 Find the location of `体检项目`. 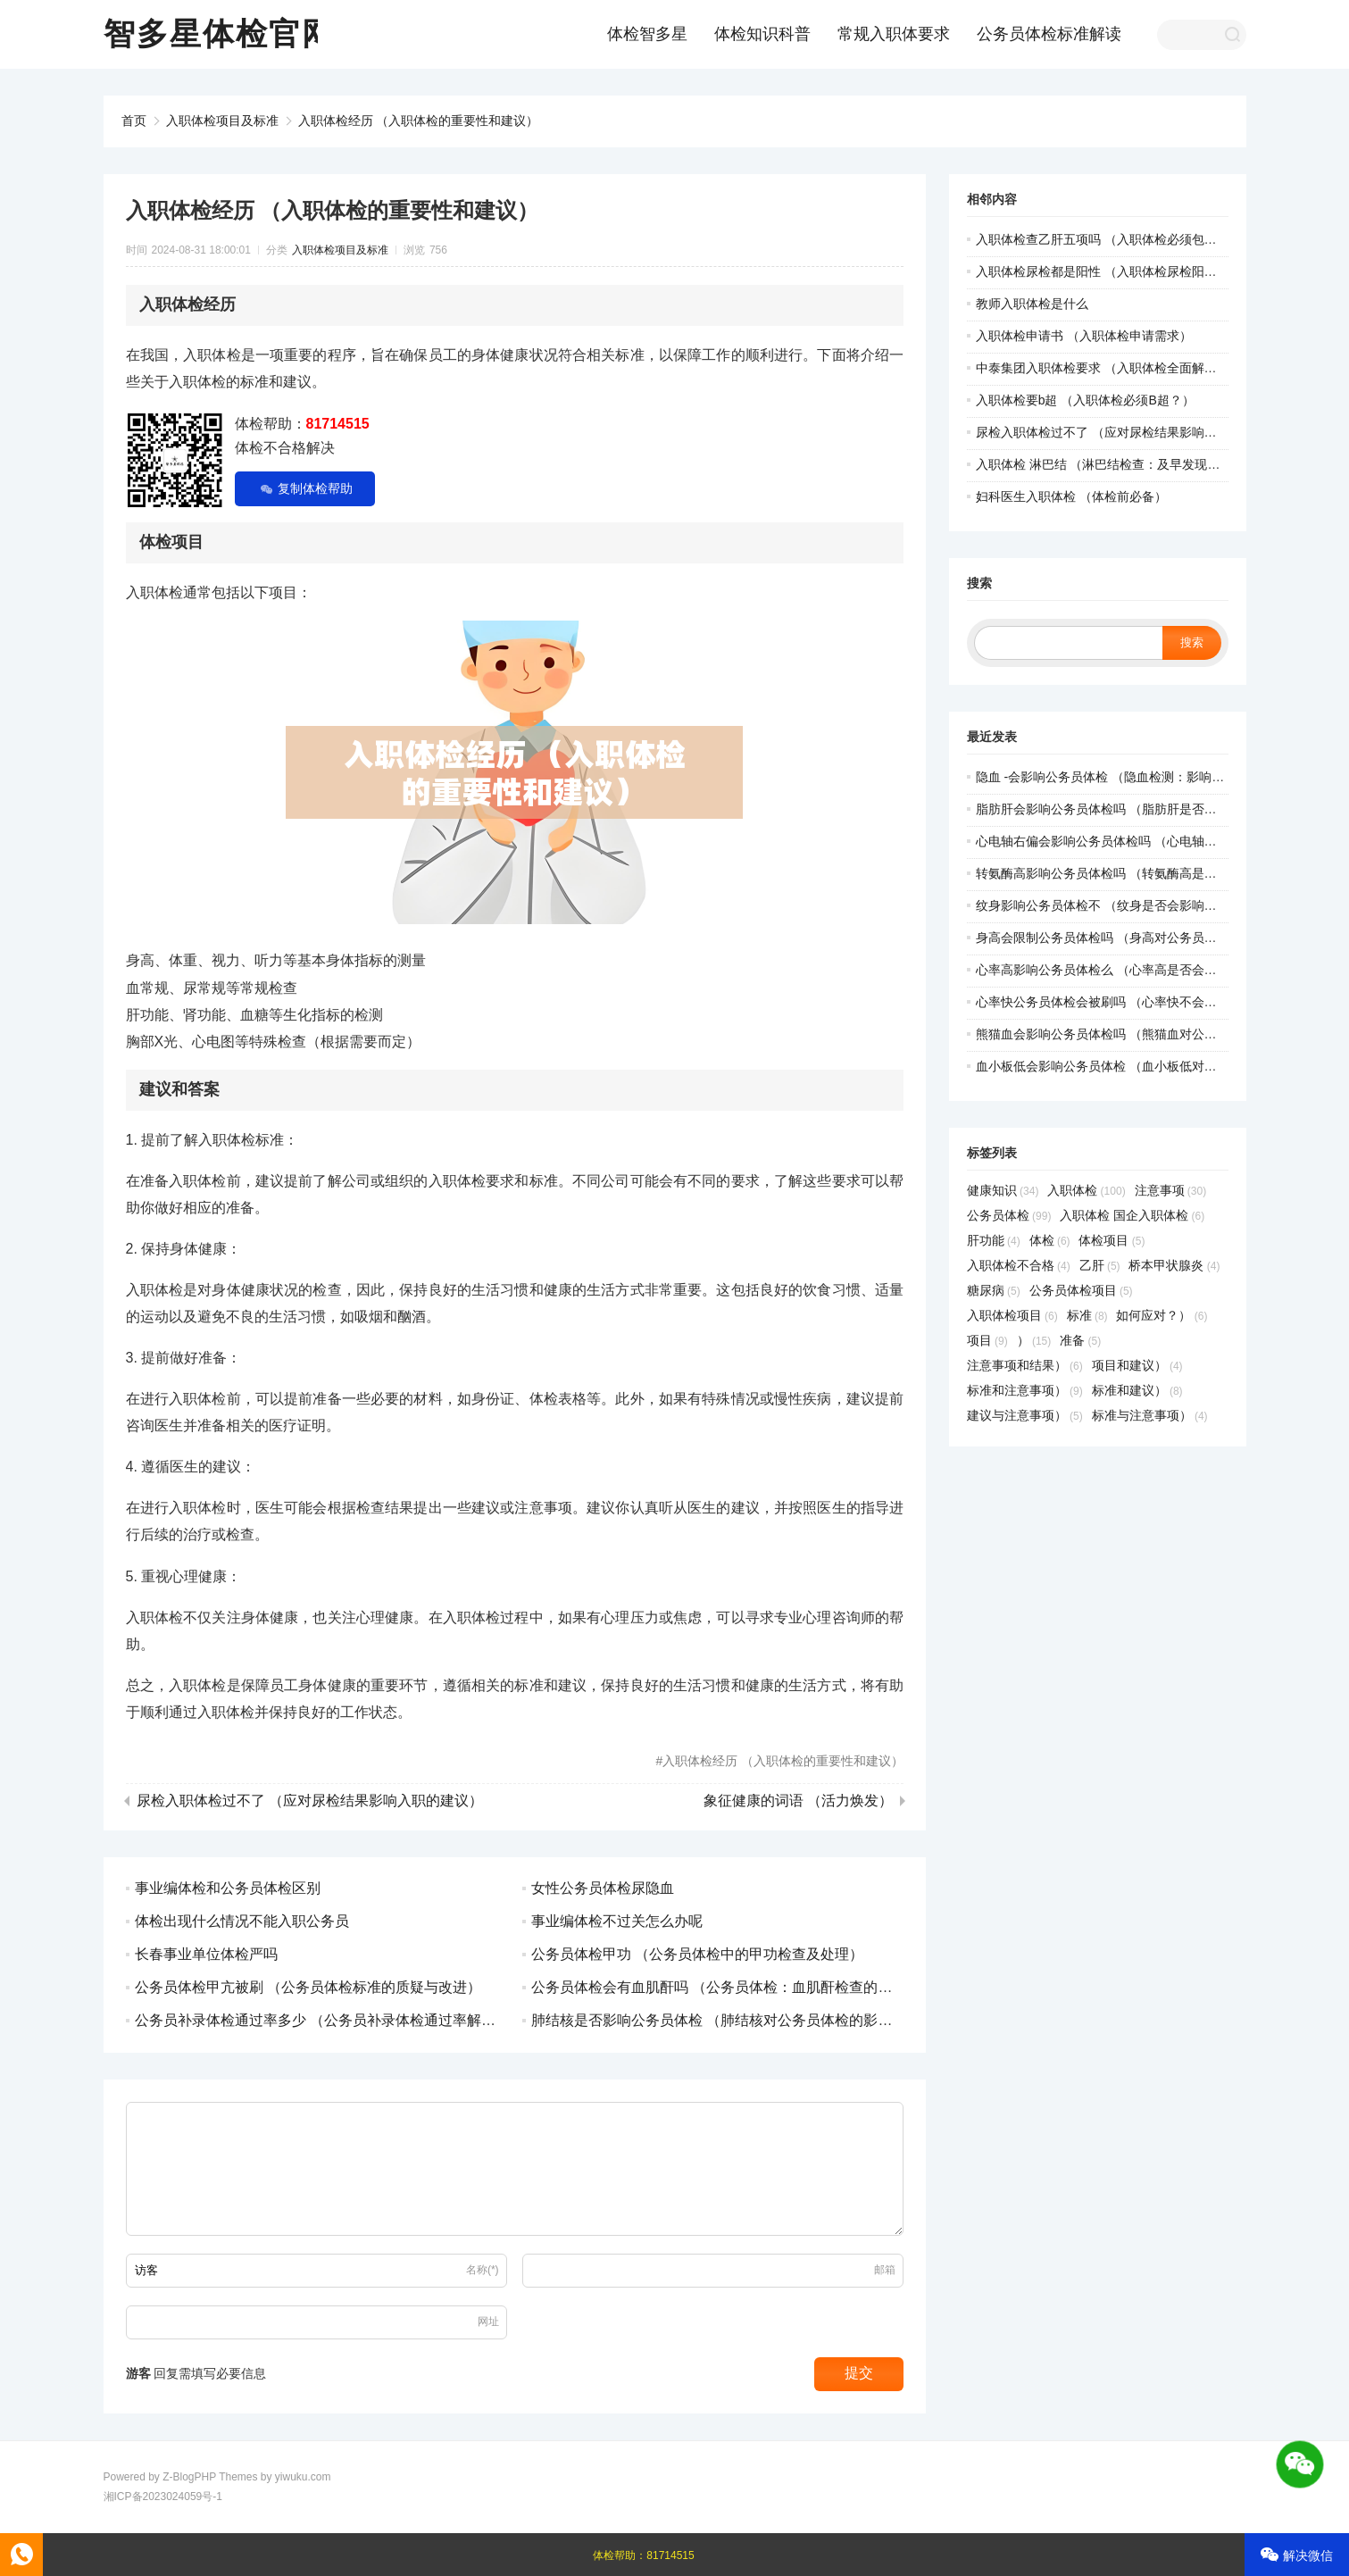

体检项目 is located at coordinates (1111, 1240).